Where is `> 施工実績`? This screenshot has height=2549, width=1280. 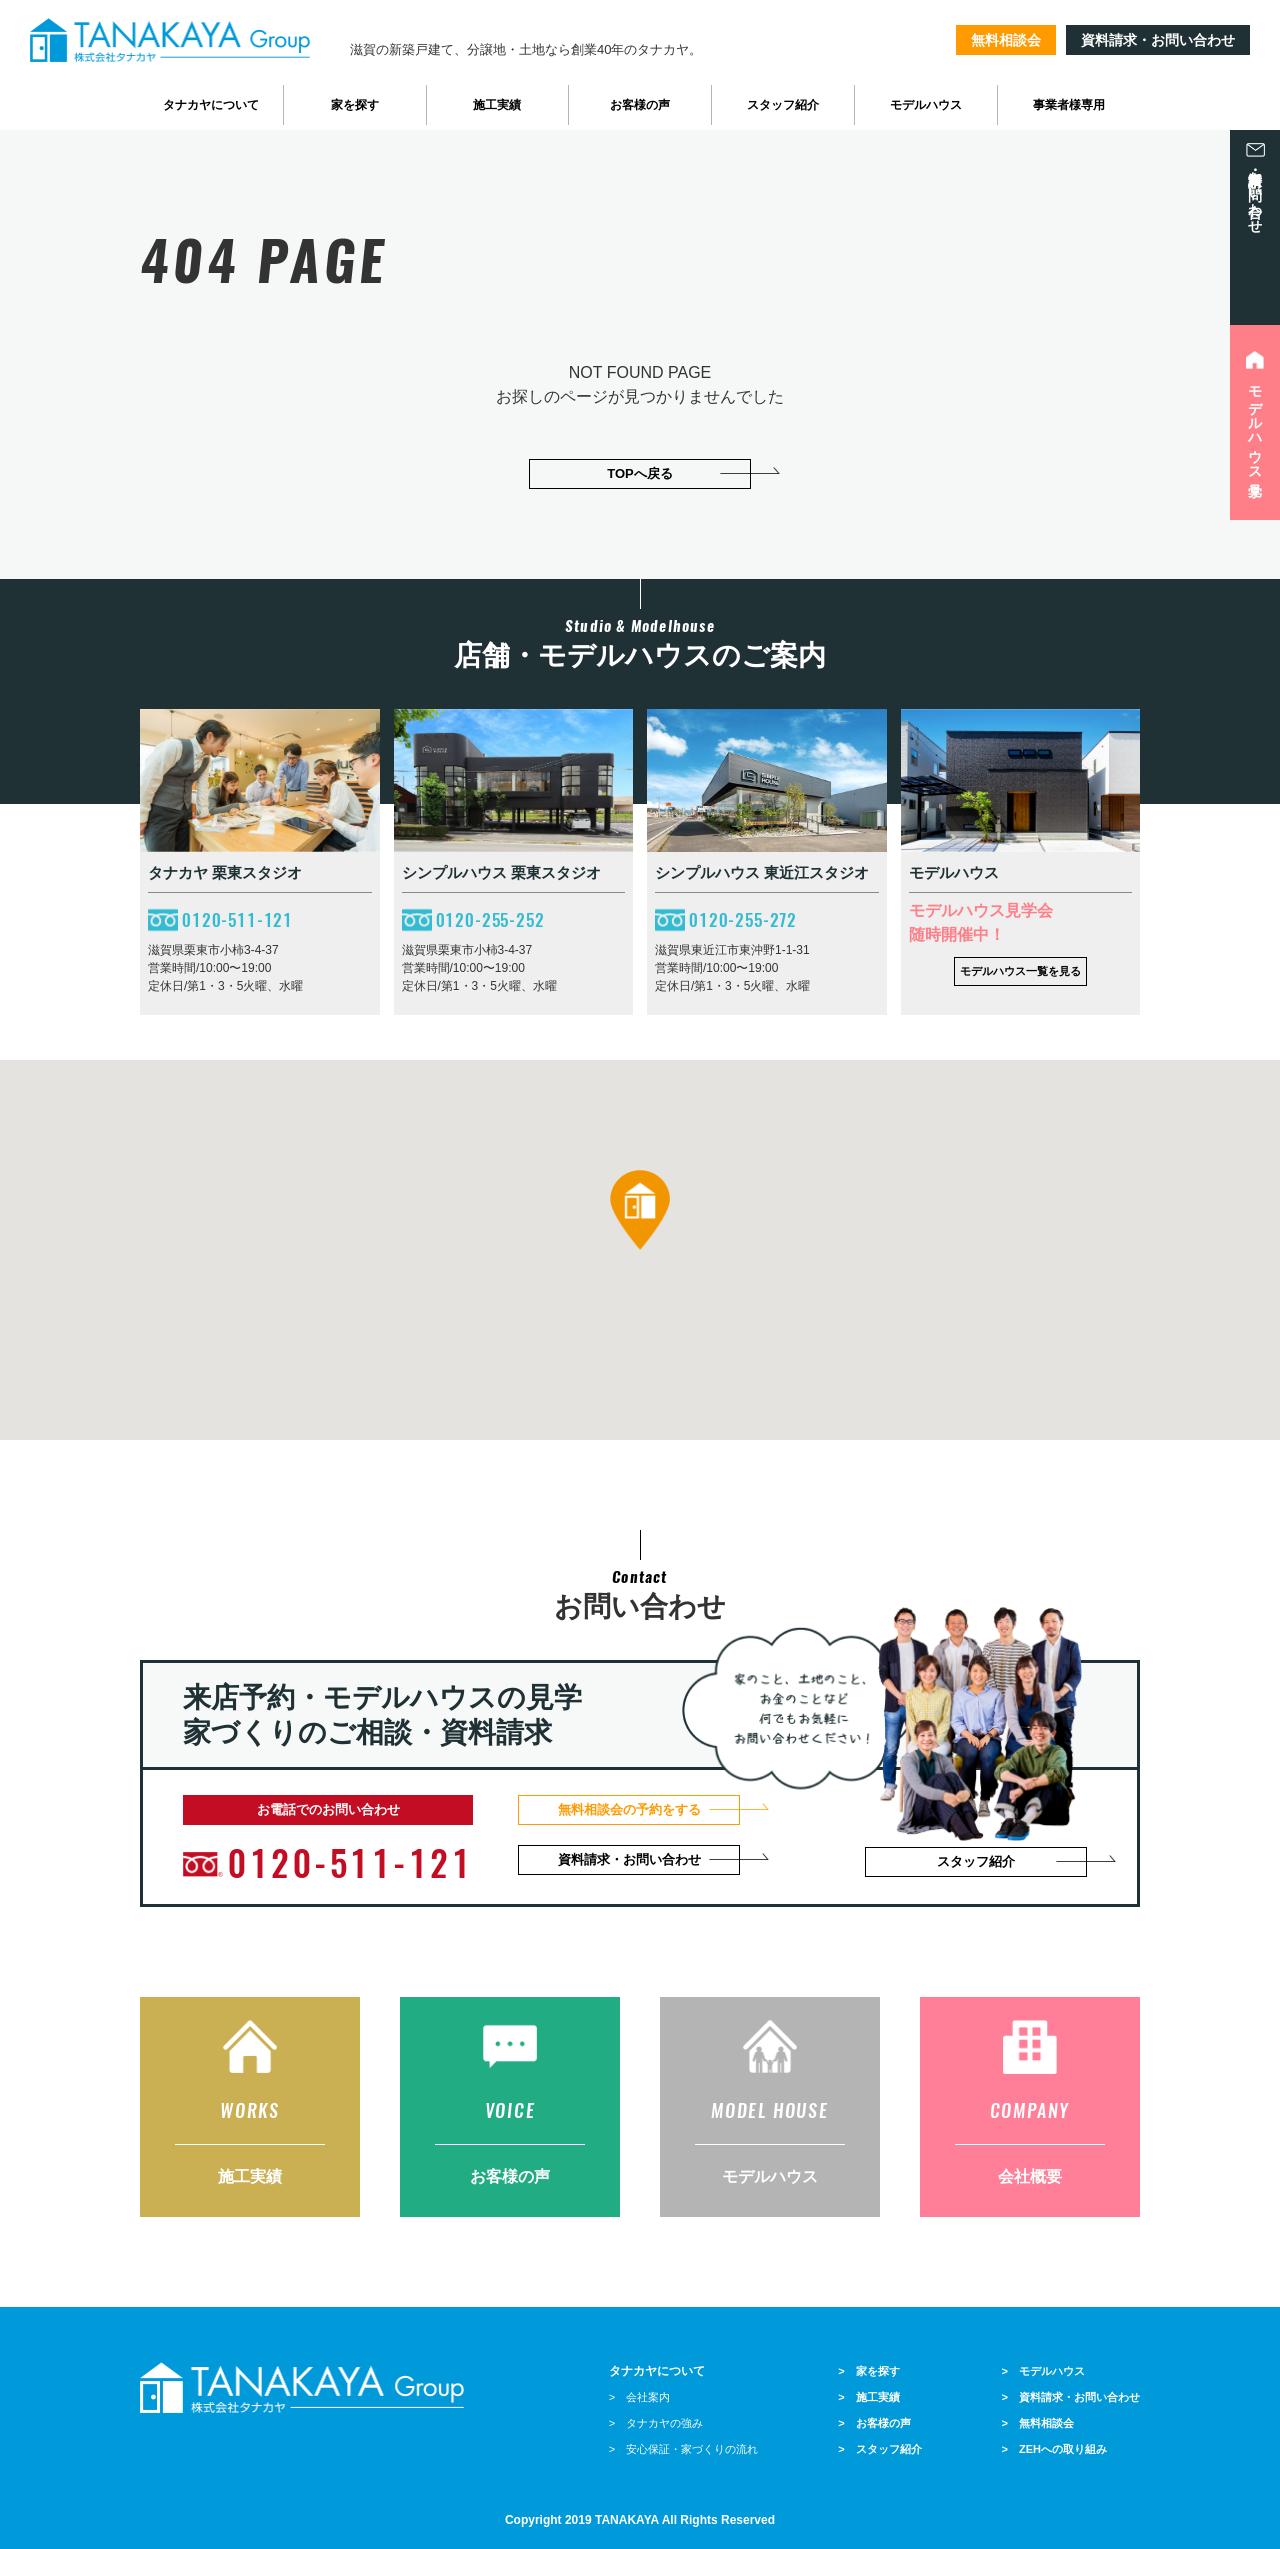
> 施工実績 is located at coordinates (868, 2397).